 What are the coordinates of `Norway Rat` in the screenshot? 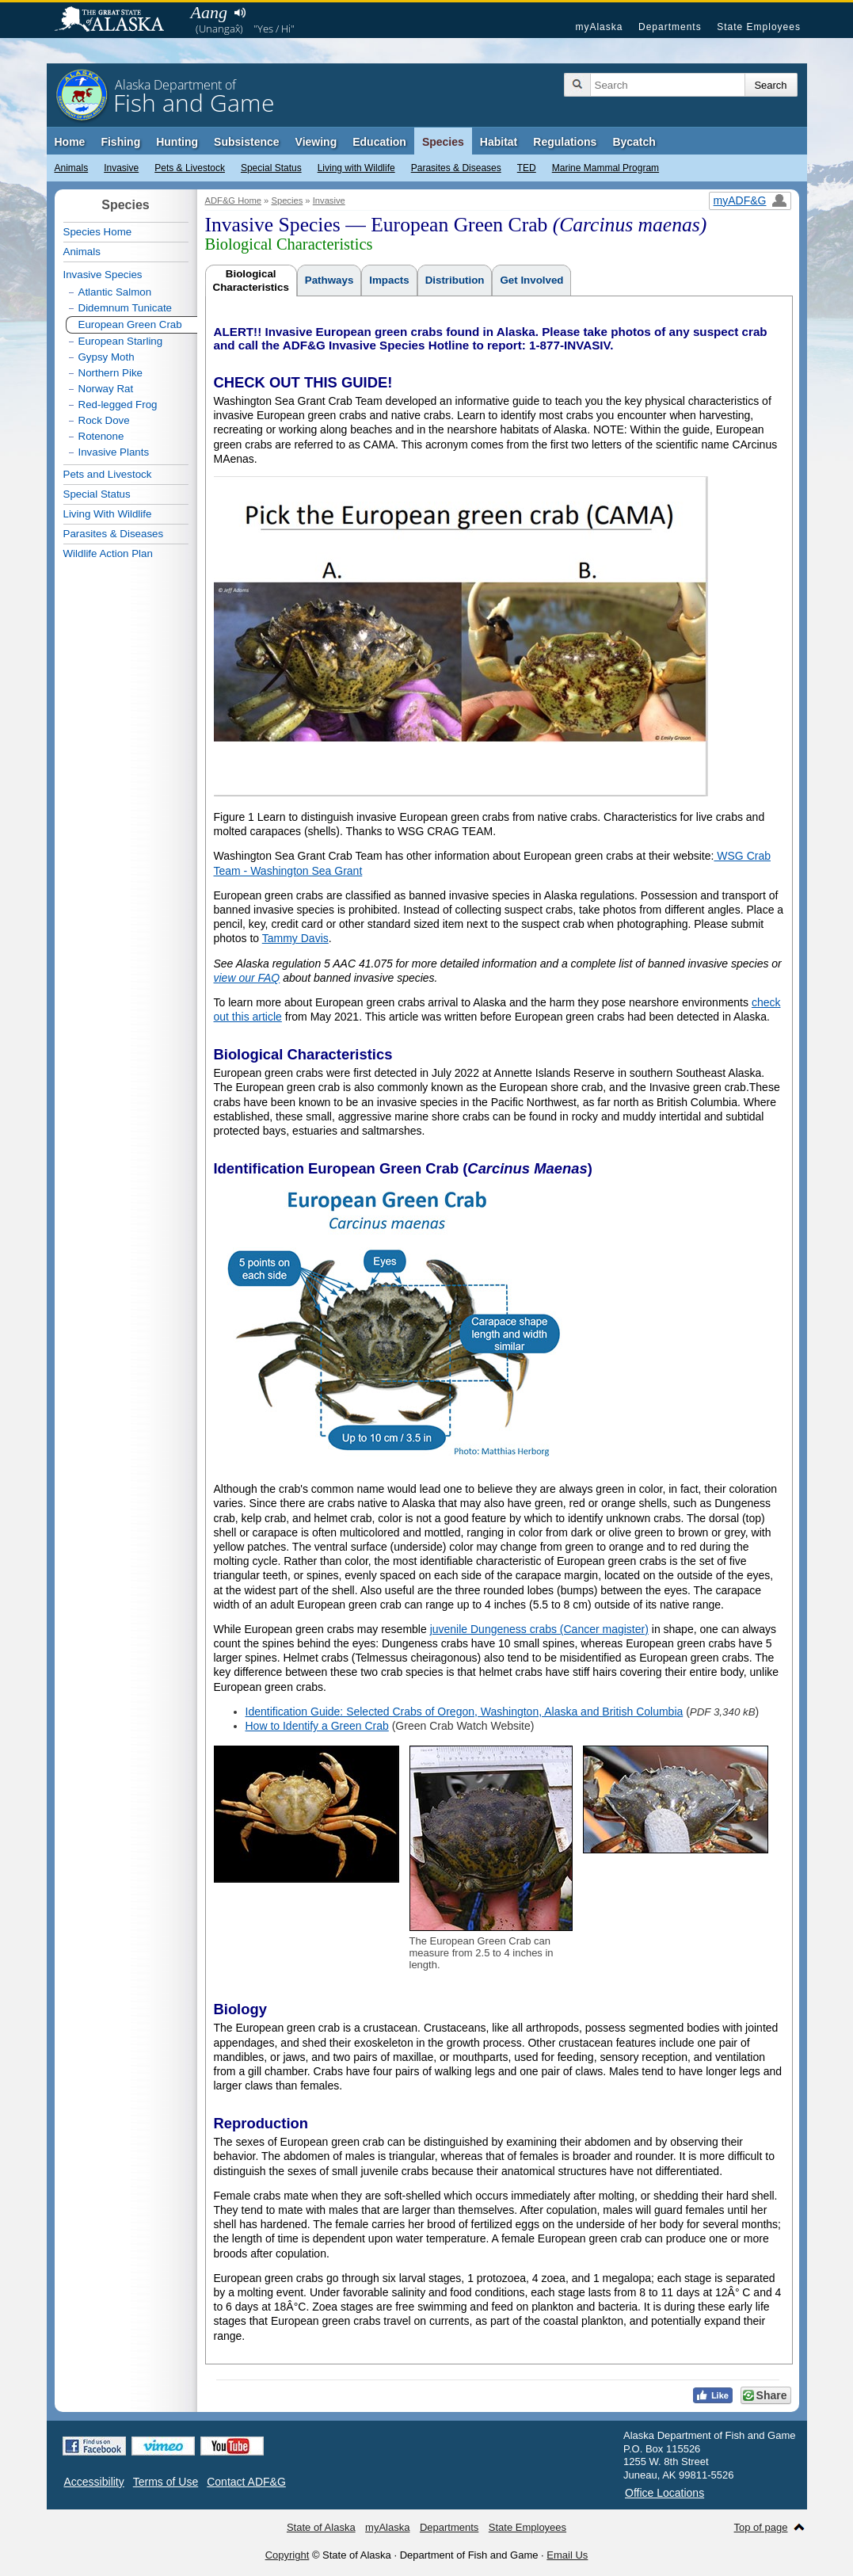 It's located at (106, 389).